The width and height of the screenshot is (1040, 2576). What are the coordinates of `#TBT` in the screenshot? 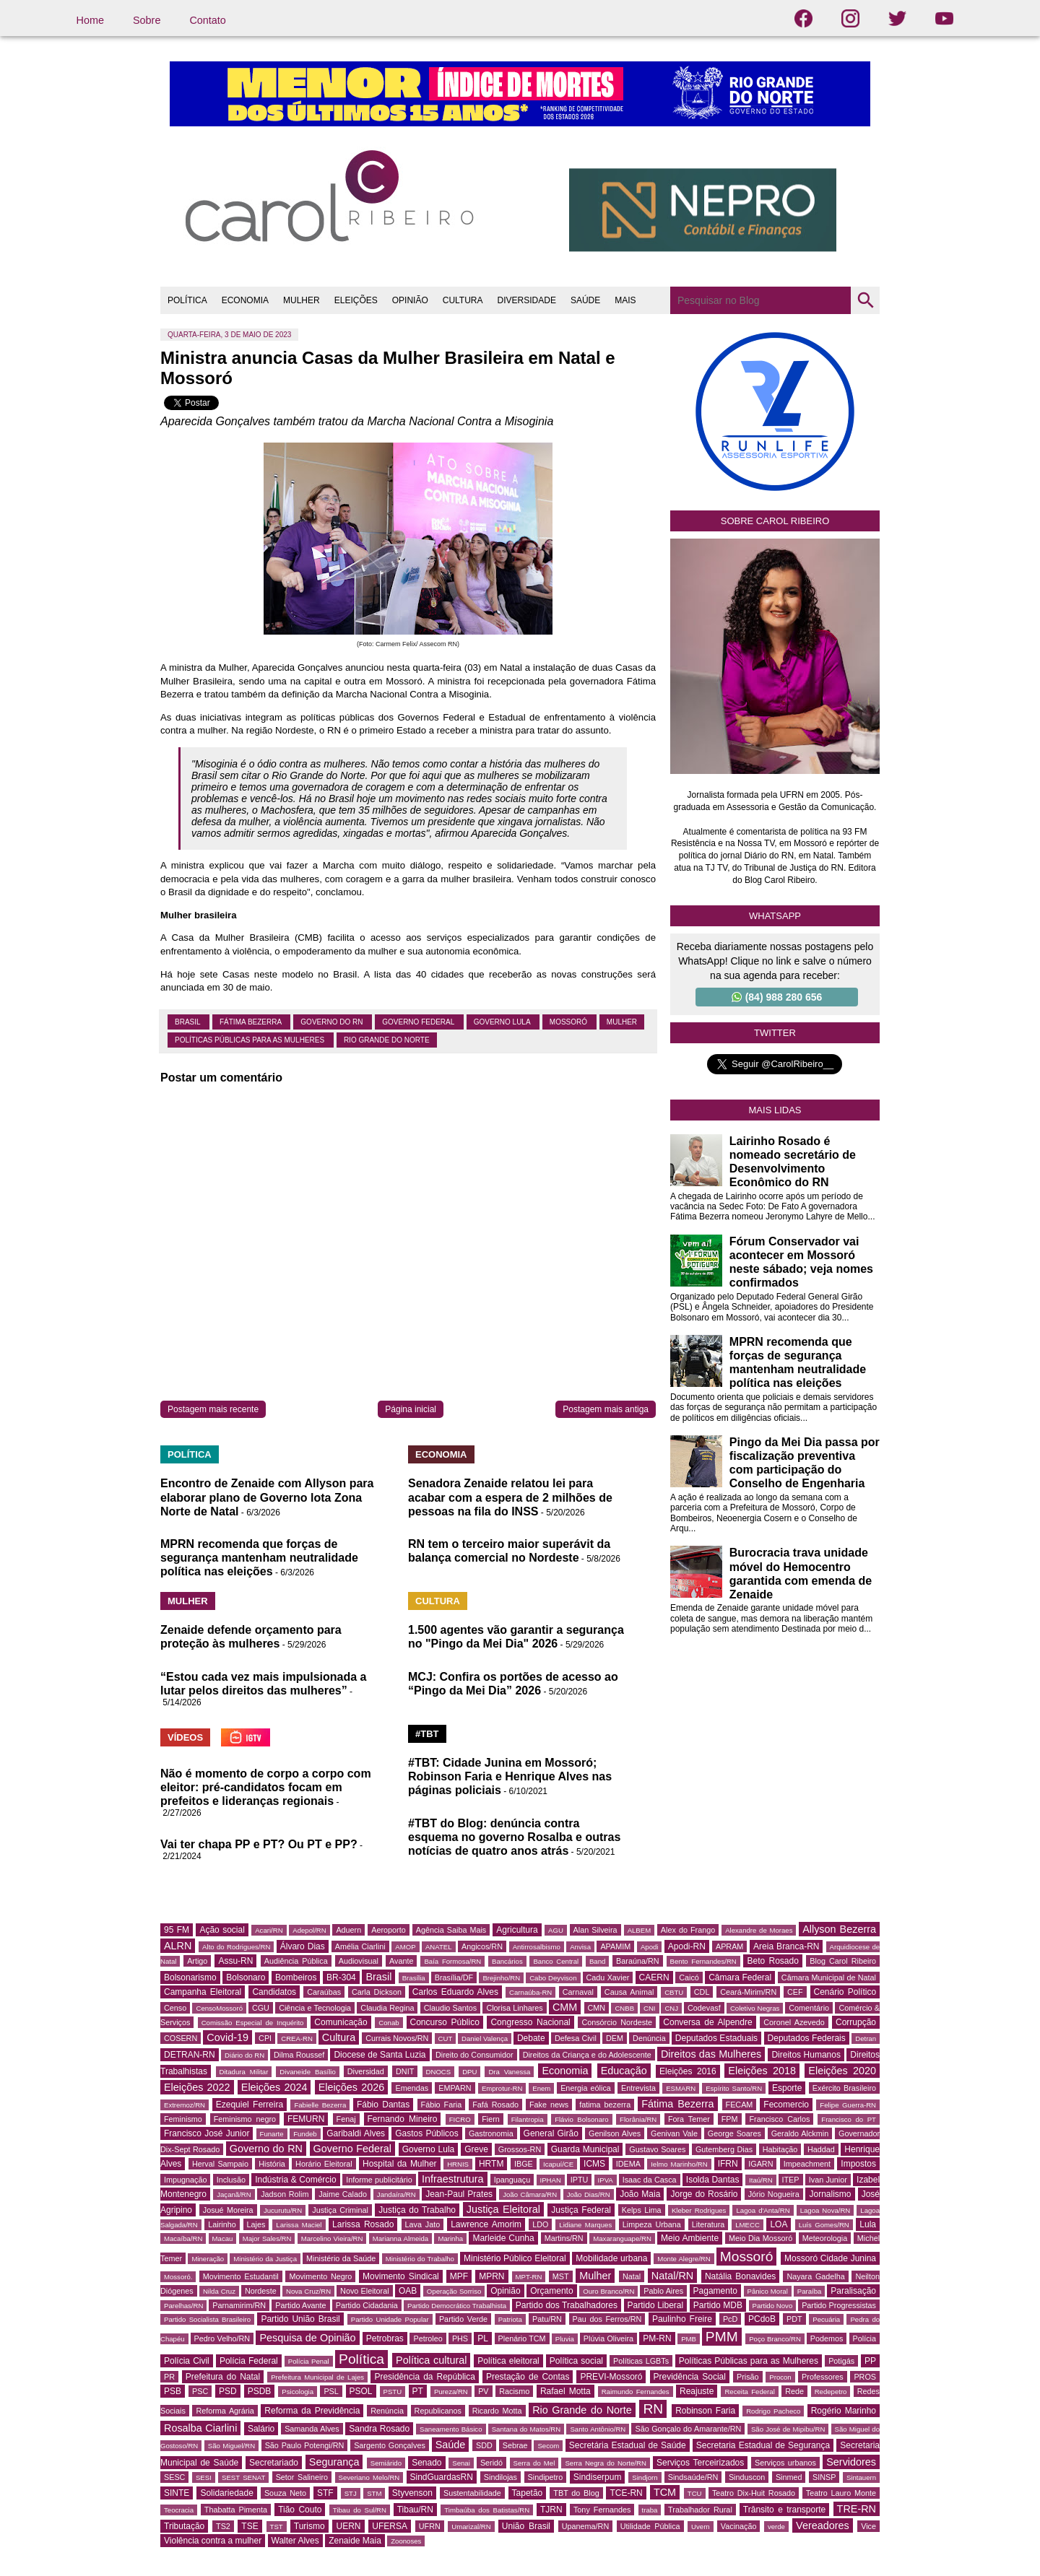 It's located at (427, 1733).